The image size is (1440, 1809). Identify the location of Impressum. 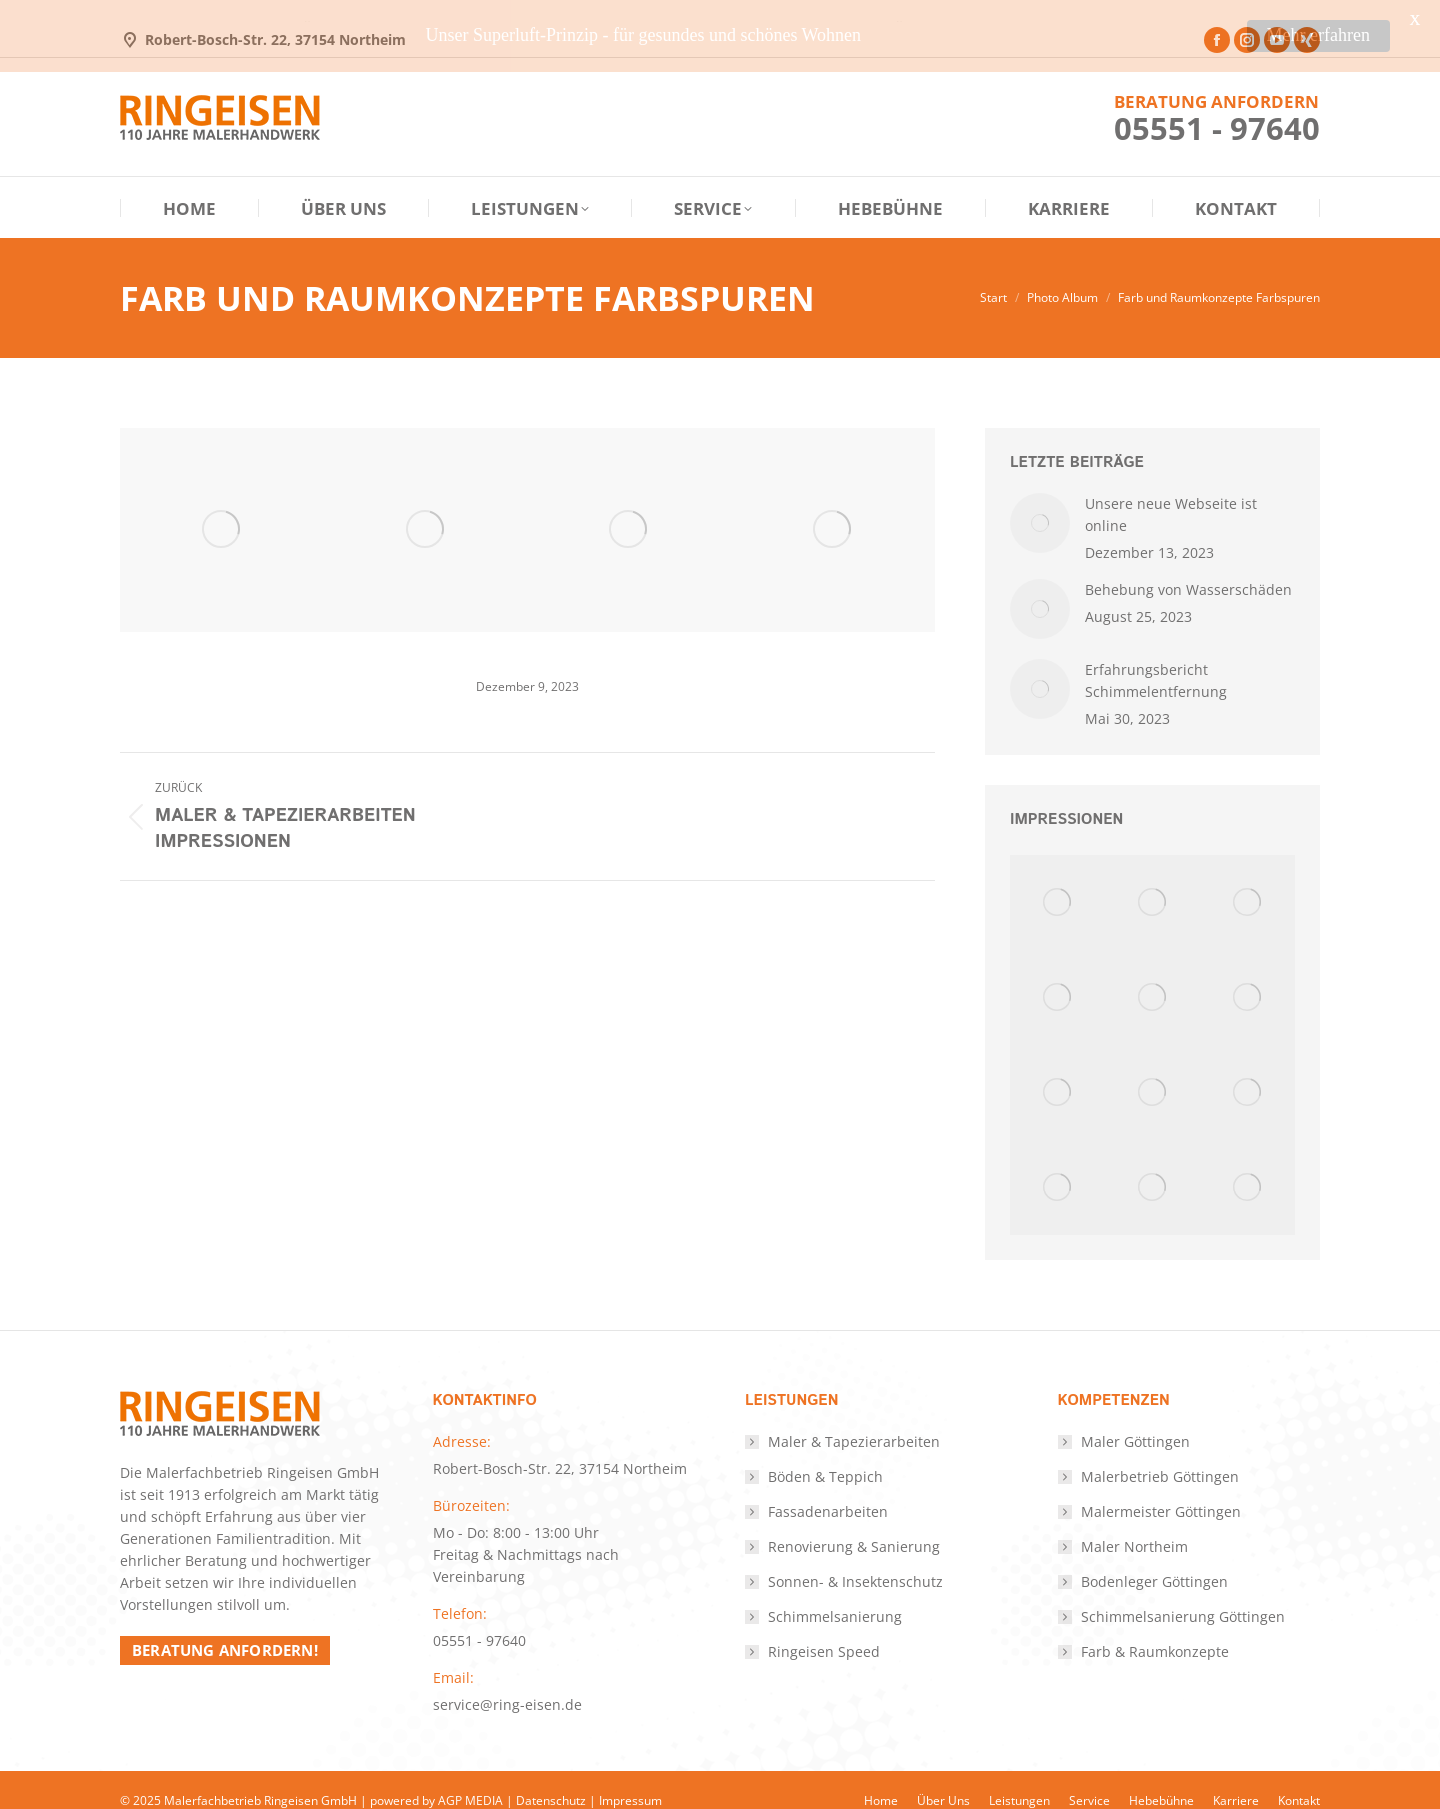
(630, 1778).